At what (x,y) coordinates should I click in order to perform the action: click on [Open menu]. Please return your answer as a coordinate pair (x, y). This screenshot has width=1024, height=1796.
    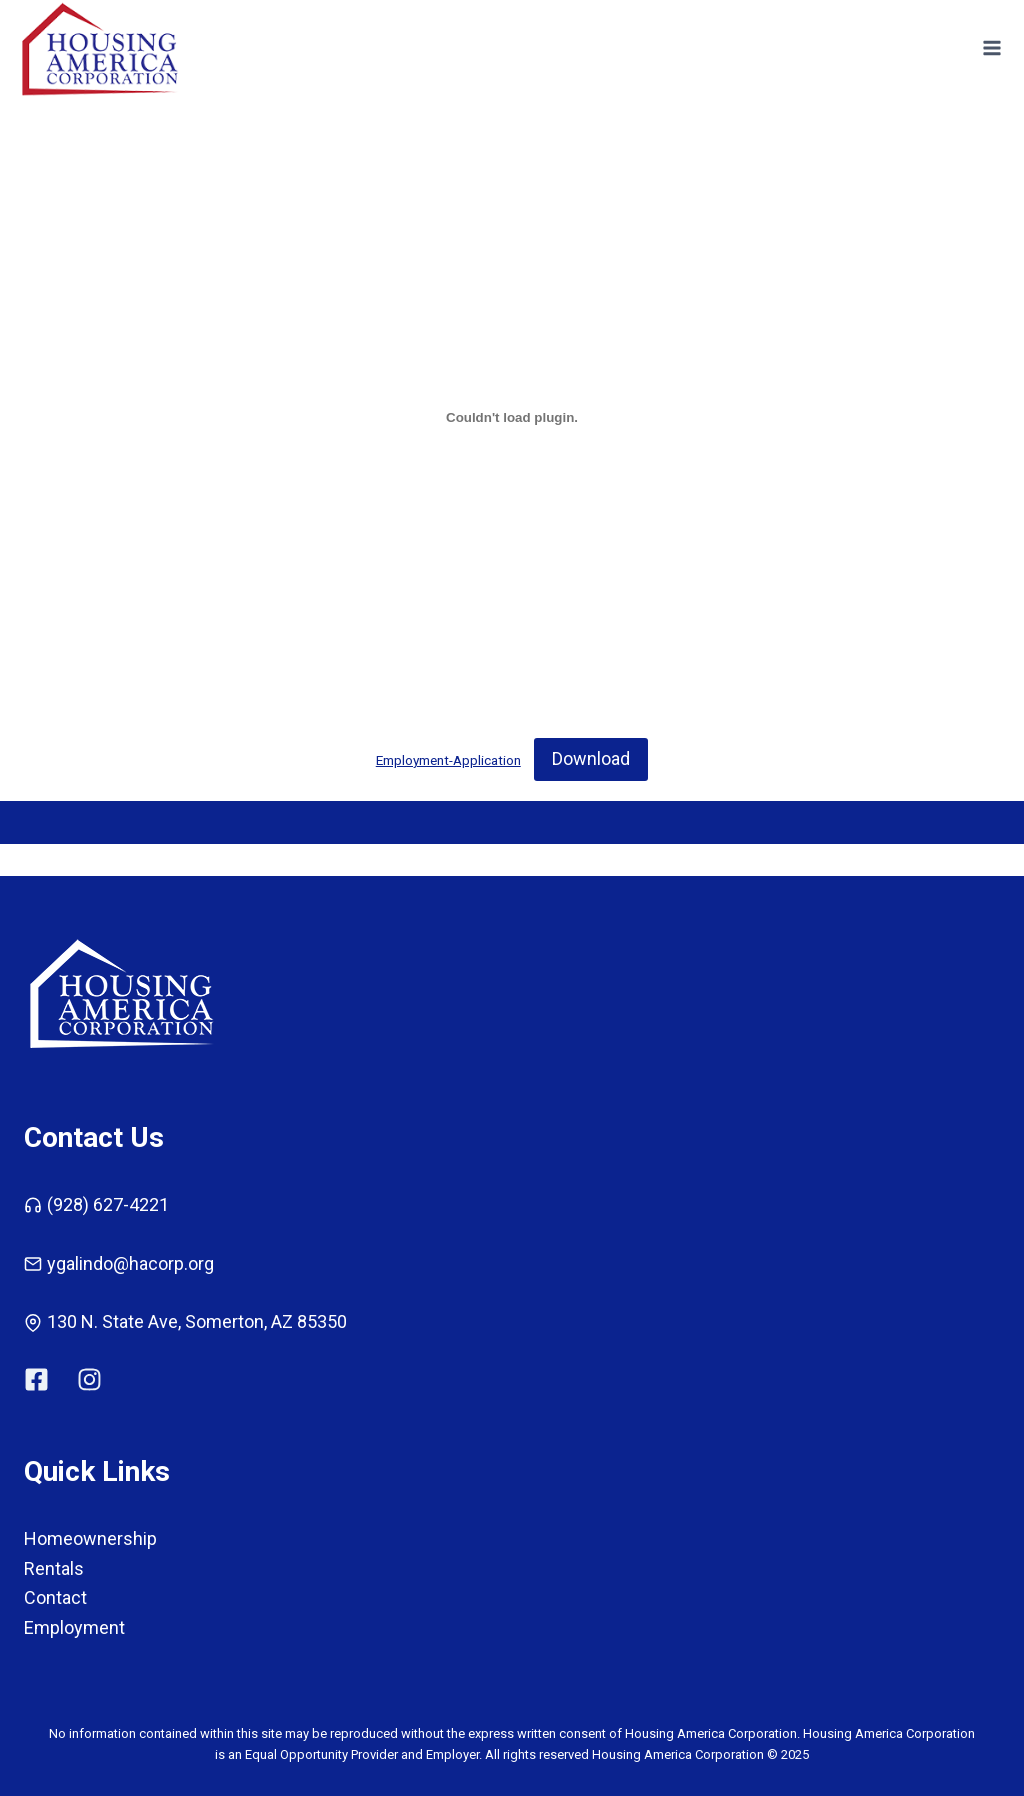
    Looking at the image, I should click on (991, 48).